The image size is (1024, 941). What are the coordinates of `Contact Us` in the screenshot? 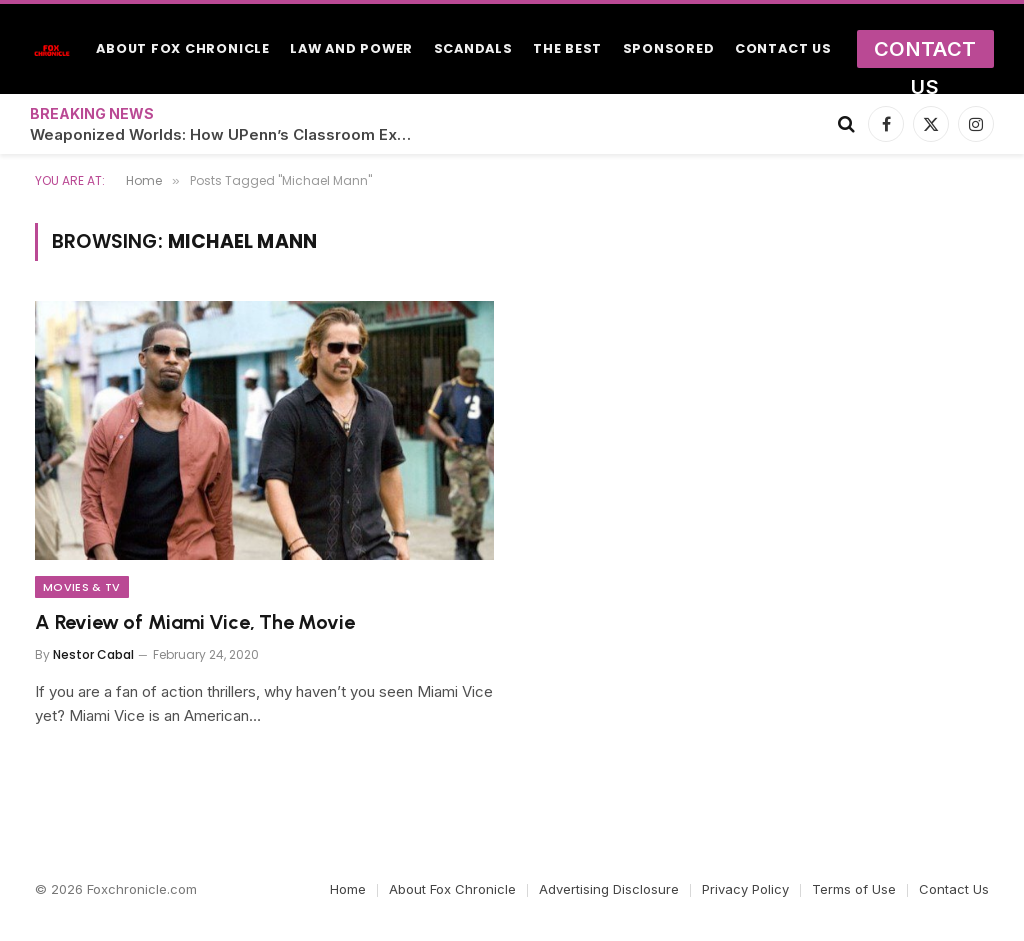 It's located at (783, 48).